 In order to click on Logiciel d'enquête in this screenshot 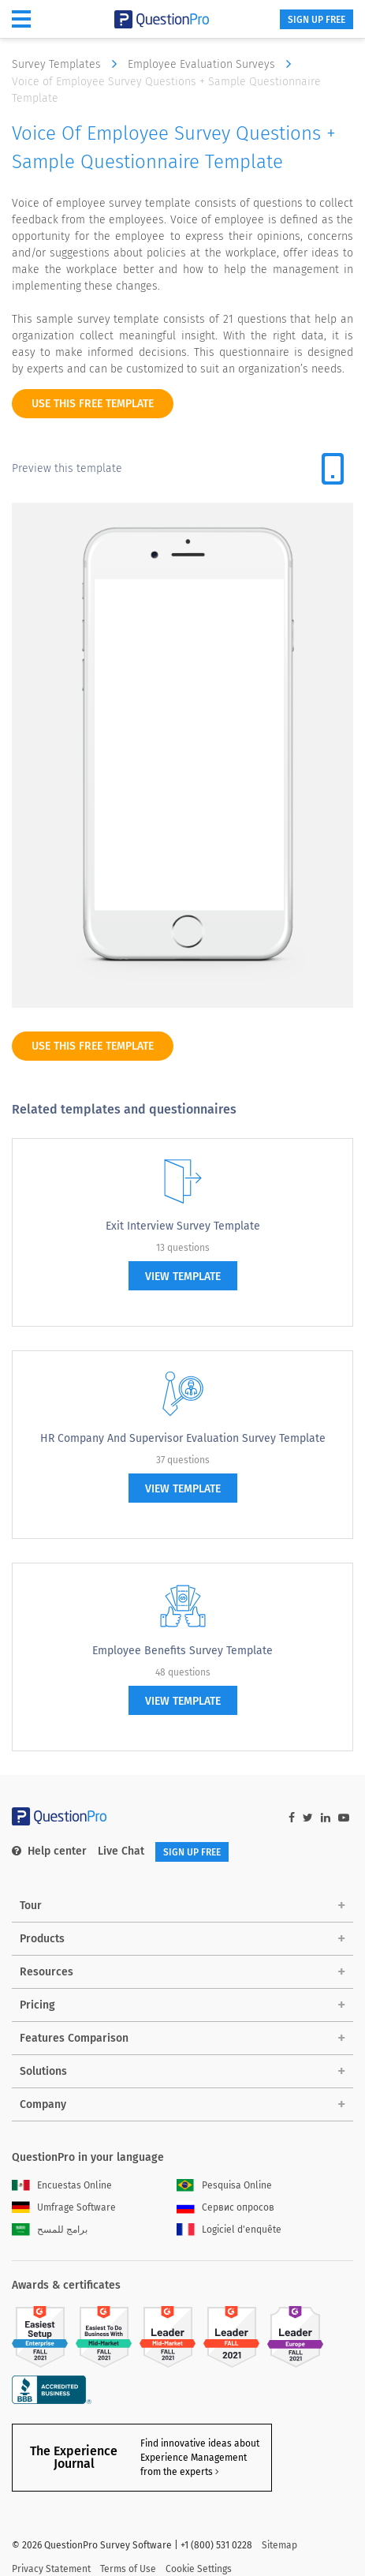, I will do `click(229, 2229)`.